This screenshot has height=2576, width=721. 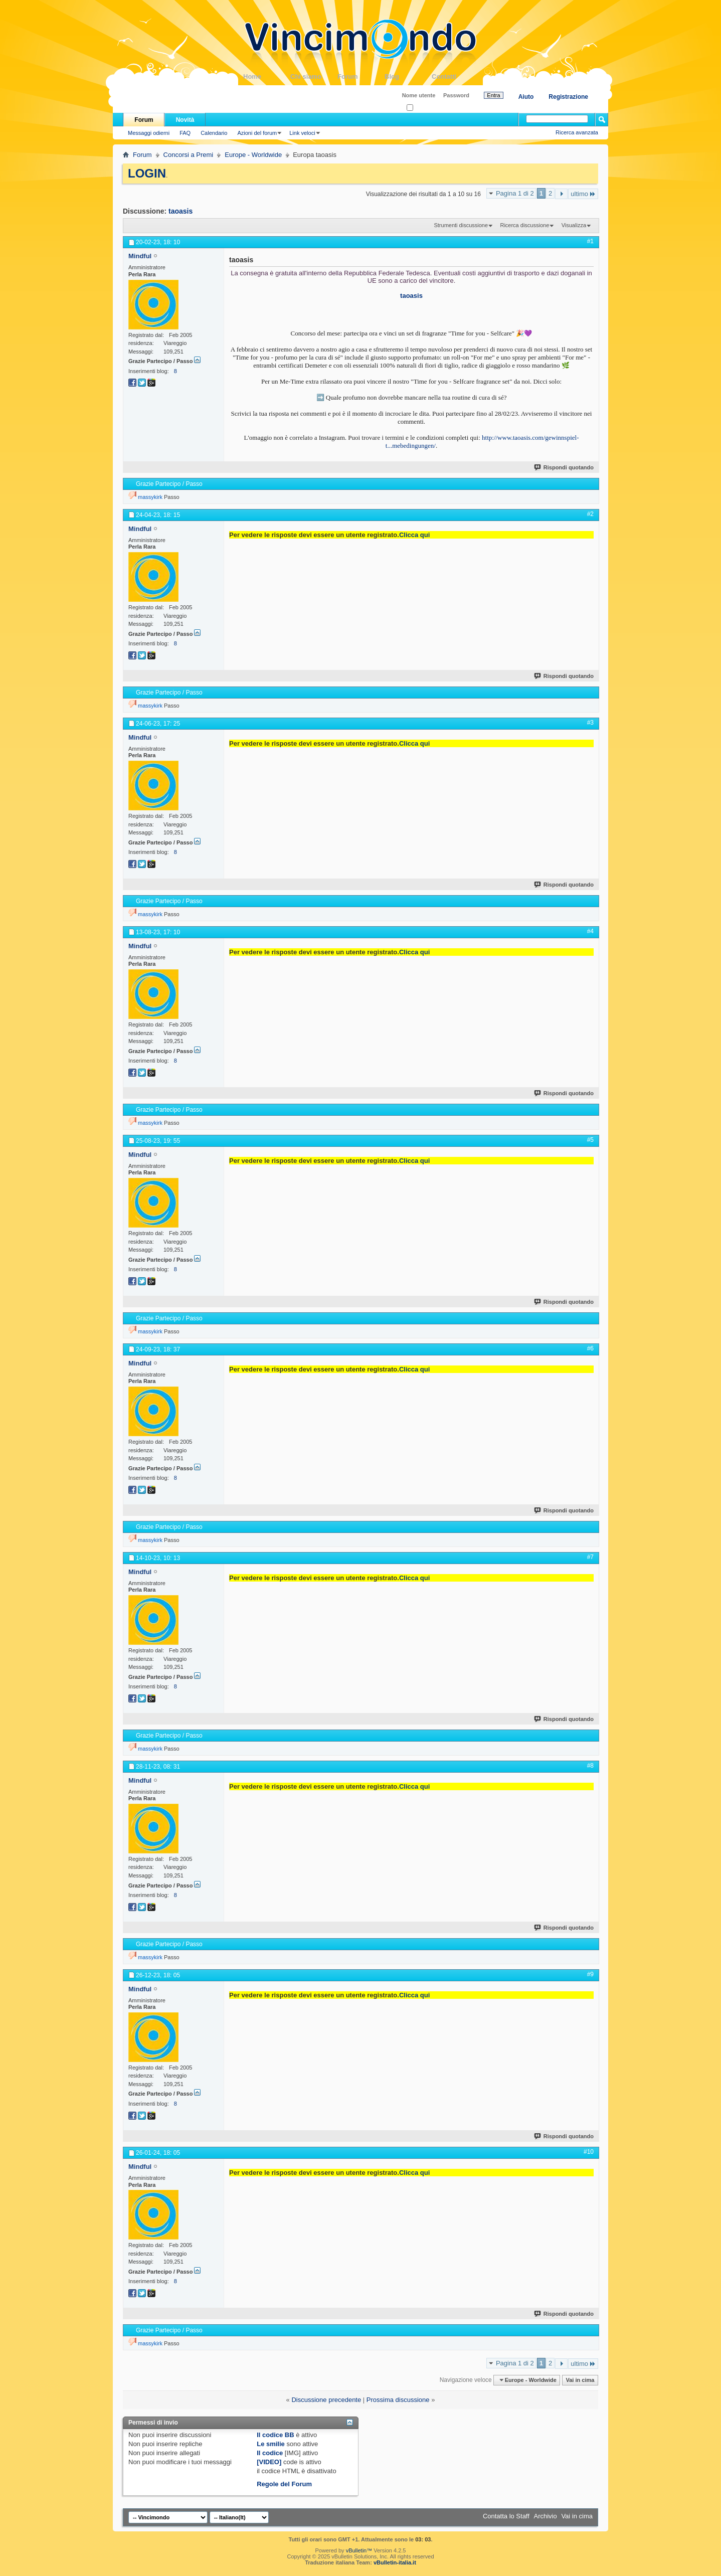 I want to click on #6, so click(x=590, y=1348).